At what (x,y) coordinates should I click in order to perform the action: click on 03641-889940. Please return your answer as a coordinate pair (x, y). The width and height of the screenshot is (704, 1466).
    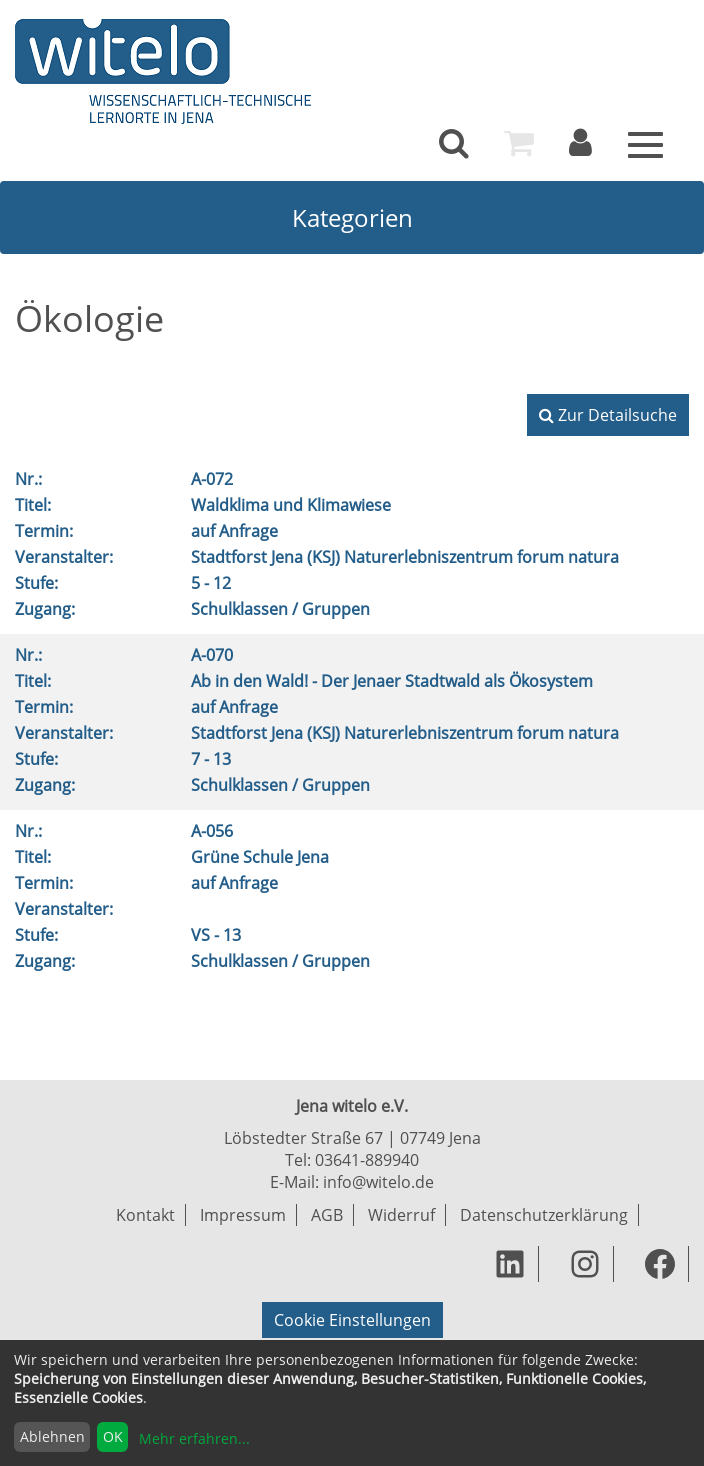
    Looking at the image, I should click on (367, 1160).